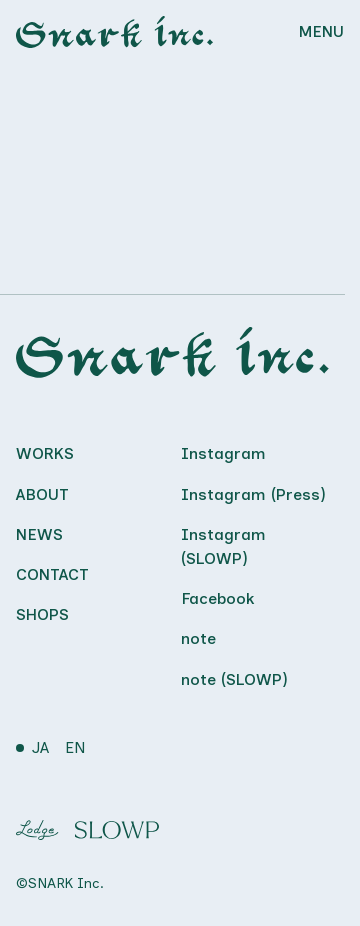 This screenshot has height=926, width=360. What do you see at coordinates (40, 748) in the screenshot?
I see `JA` at bounding box center [40, 748].